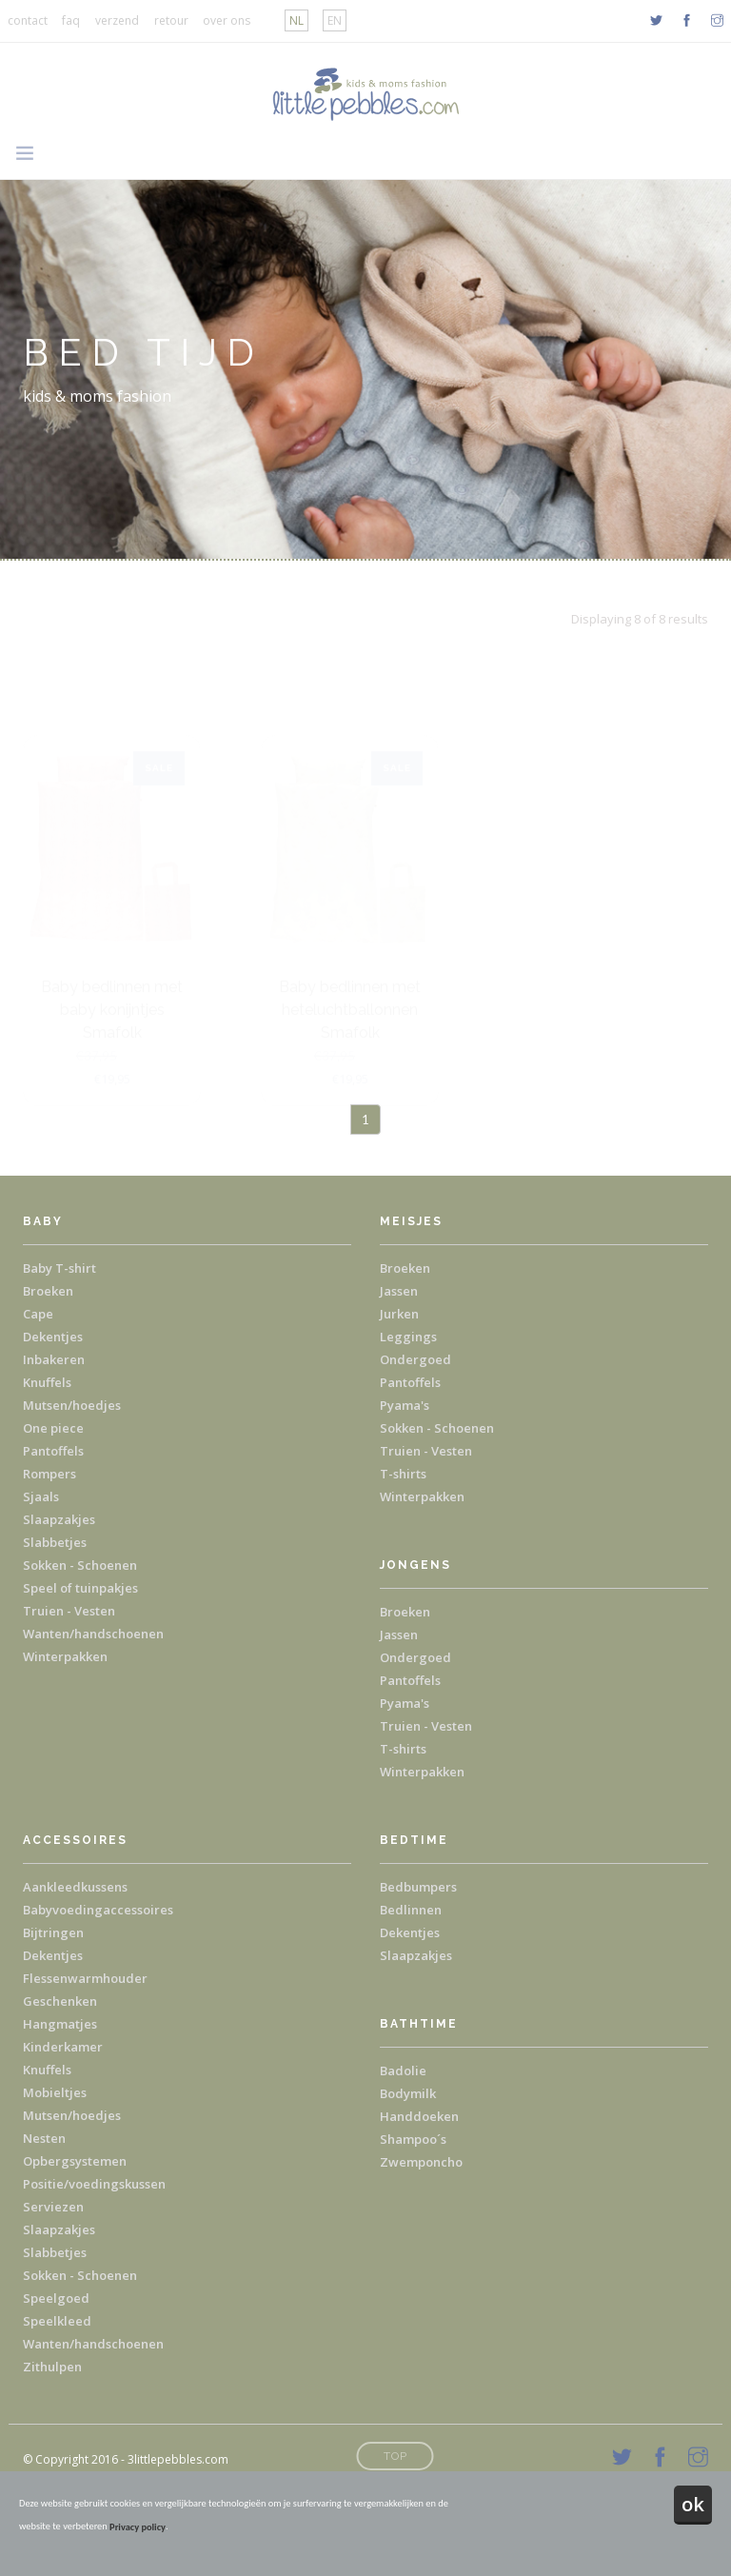 The width and height of the screenshot is (731, 2576). What do you see at coordinates (411, 1909) in the screenshot?
I see `Bedlinnen` at bounding box center [411, 1909].